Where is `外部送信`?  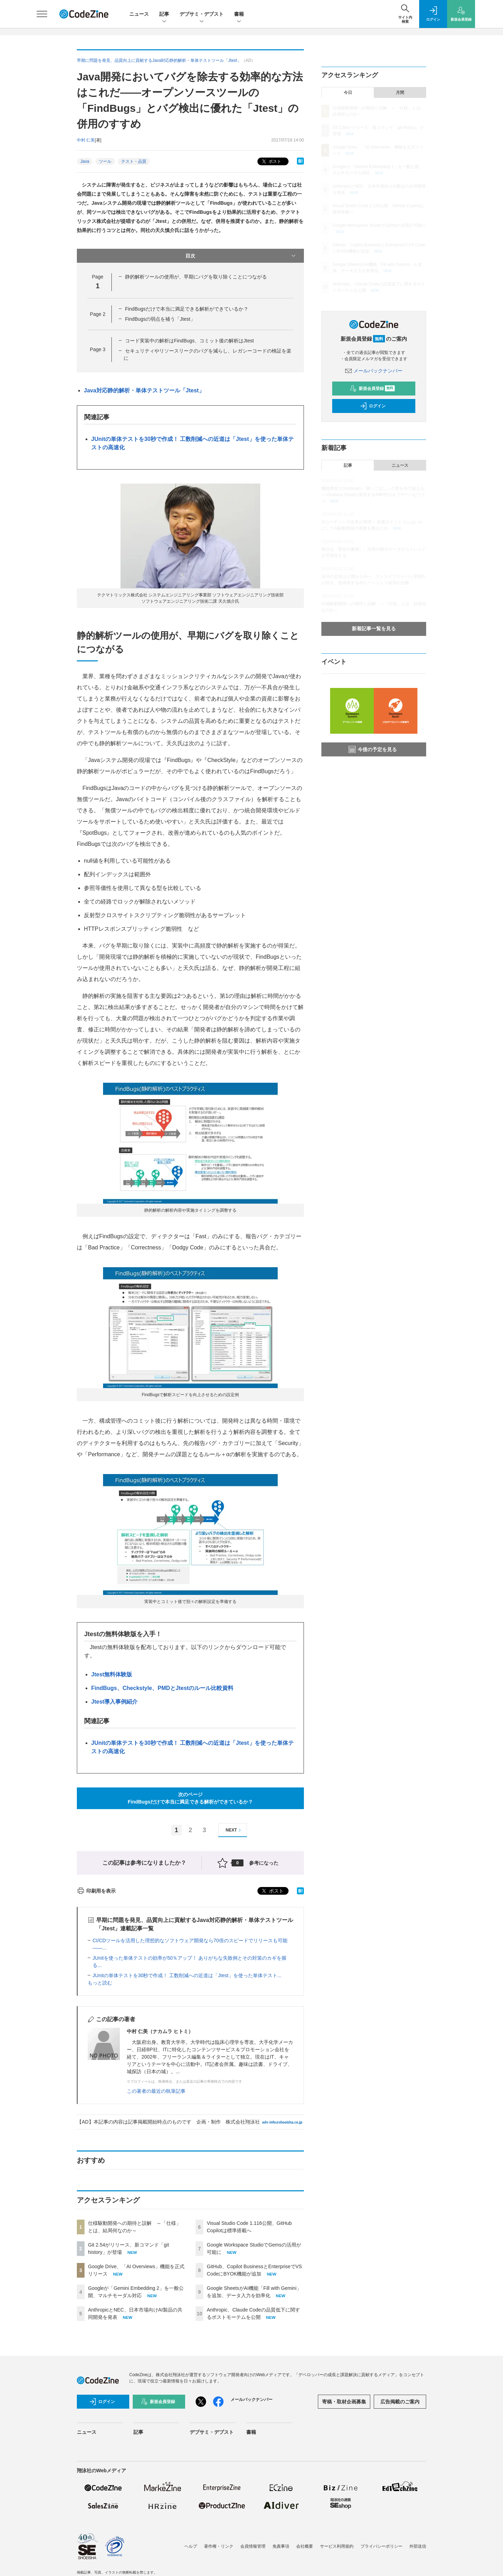 外部送信 is located at coordinates (417, 2546).